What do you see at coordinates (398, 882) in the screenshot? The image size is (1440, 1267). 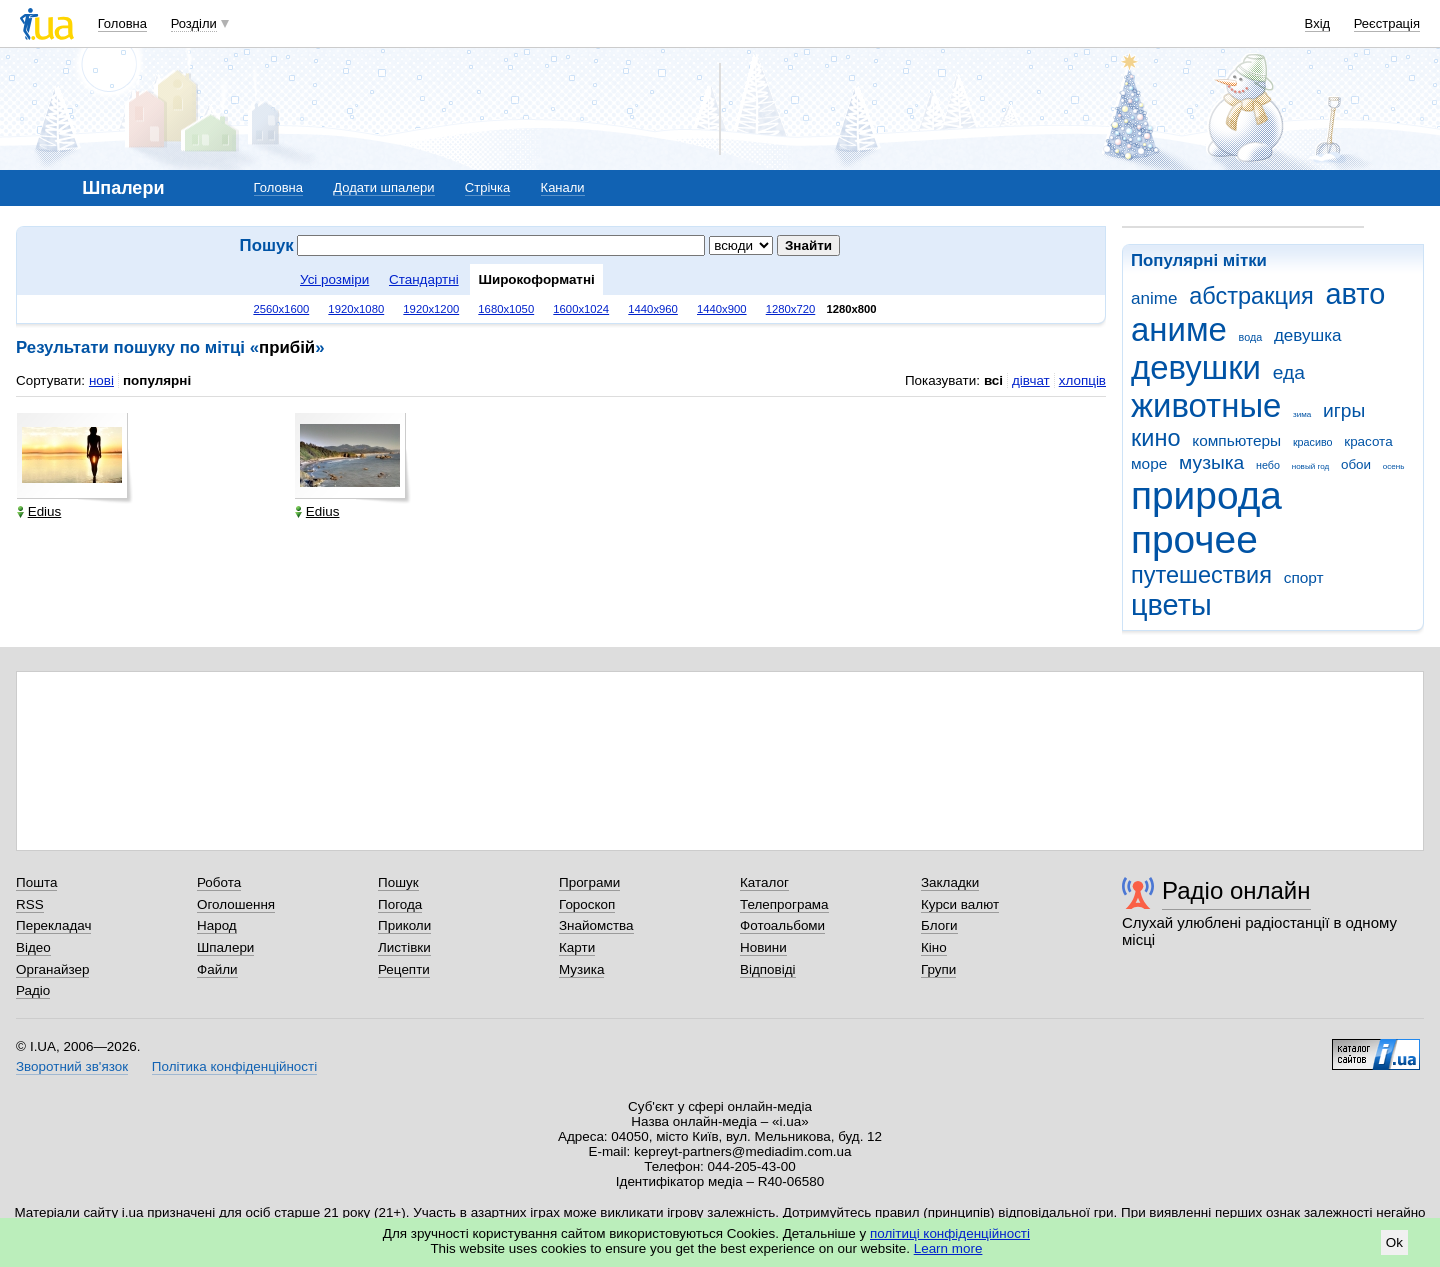 I see `Пошук` at bounding box center [398, 882].